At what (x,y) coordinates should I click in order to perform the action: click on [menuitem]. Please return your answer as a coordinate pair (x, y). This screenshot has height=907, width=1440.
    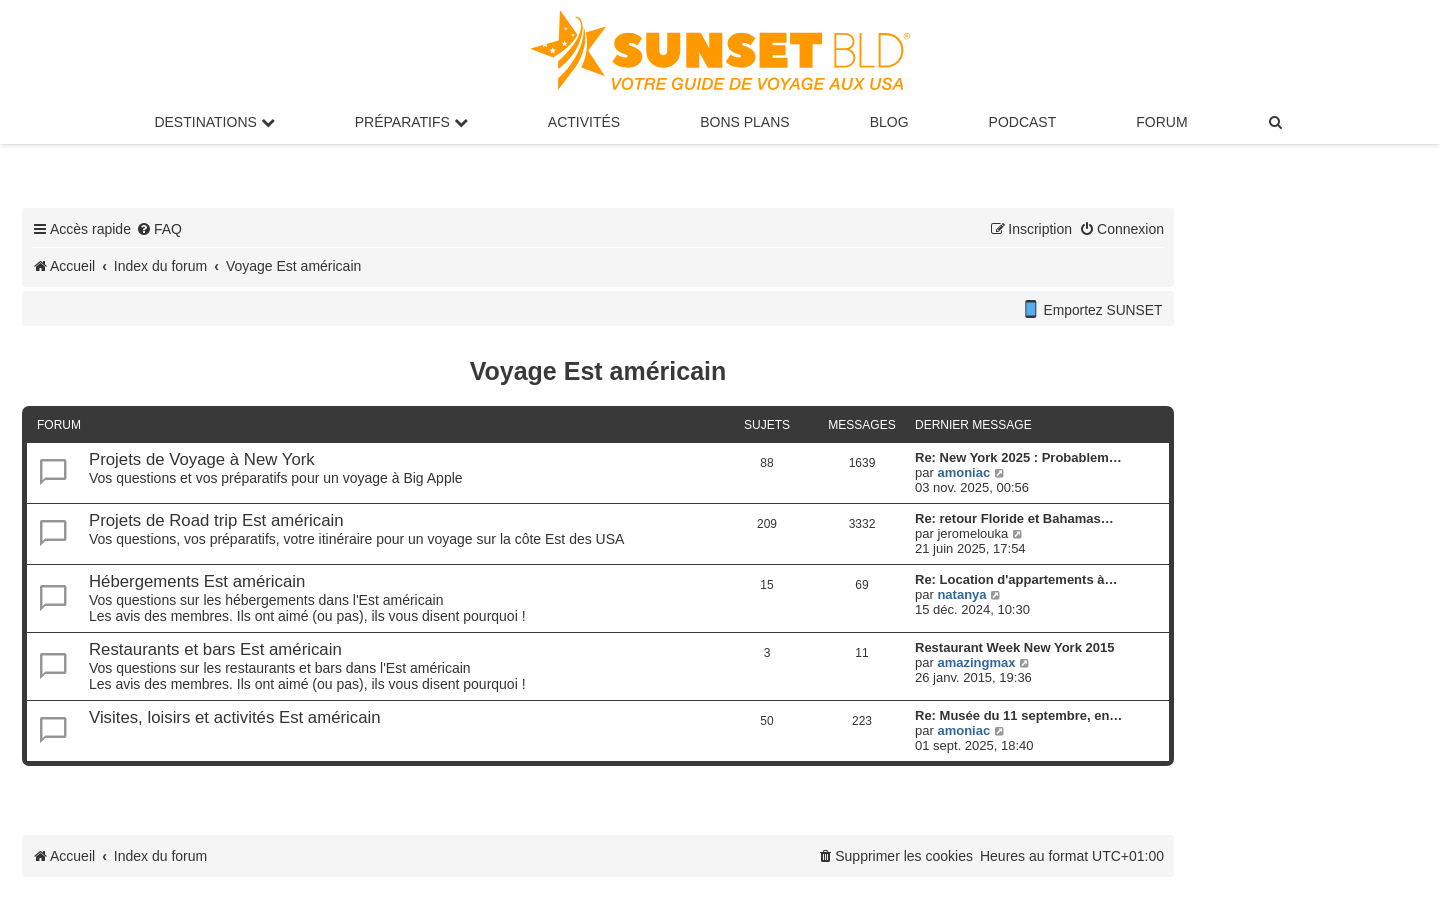
    Looking at the image, I should click on (1277, 122).